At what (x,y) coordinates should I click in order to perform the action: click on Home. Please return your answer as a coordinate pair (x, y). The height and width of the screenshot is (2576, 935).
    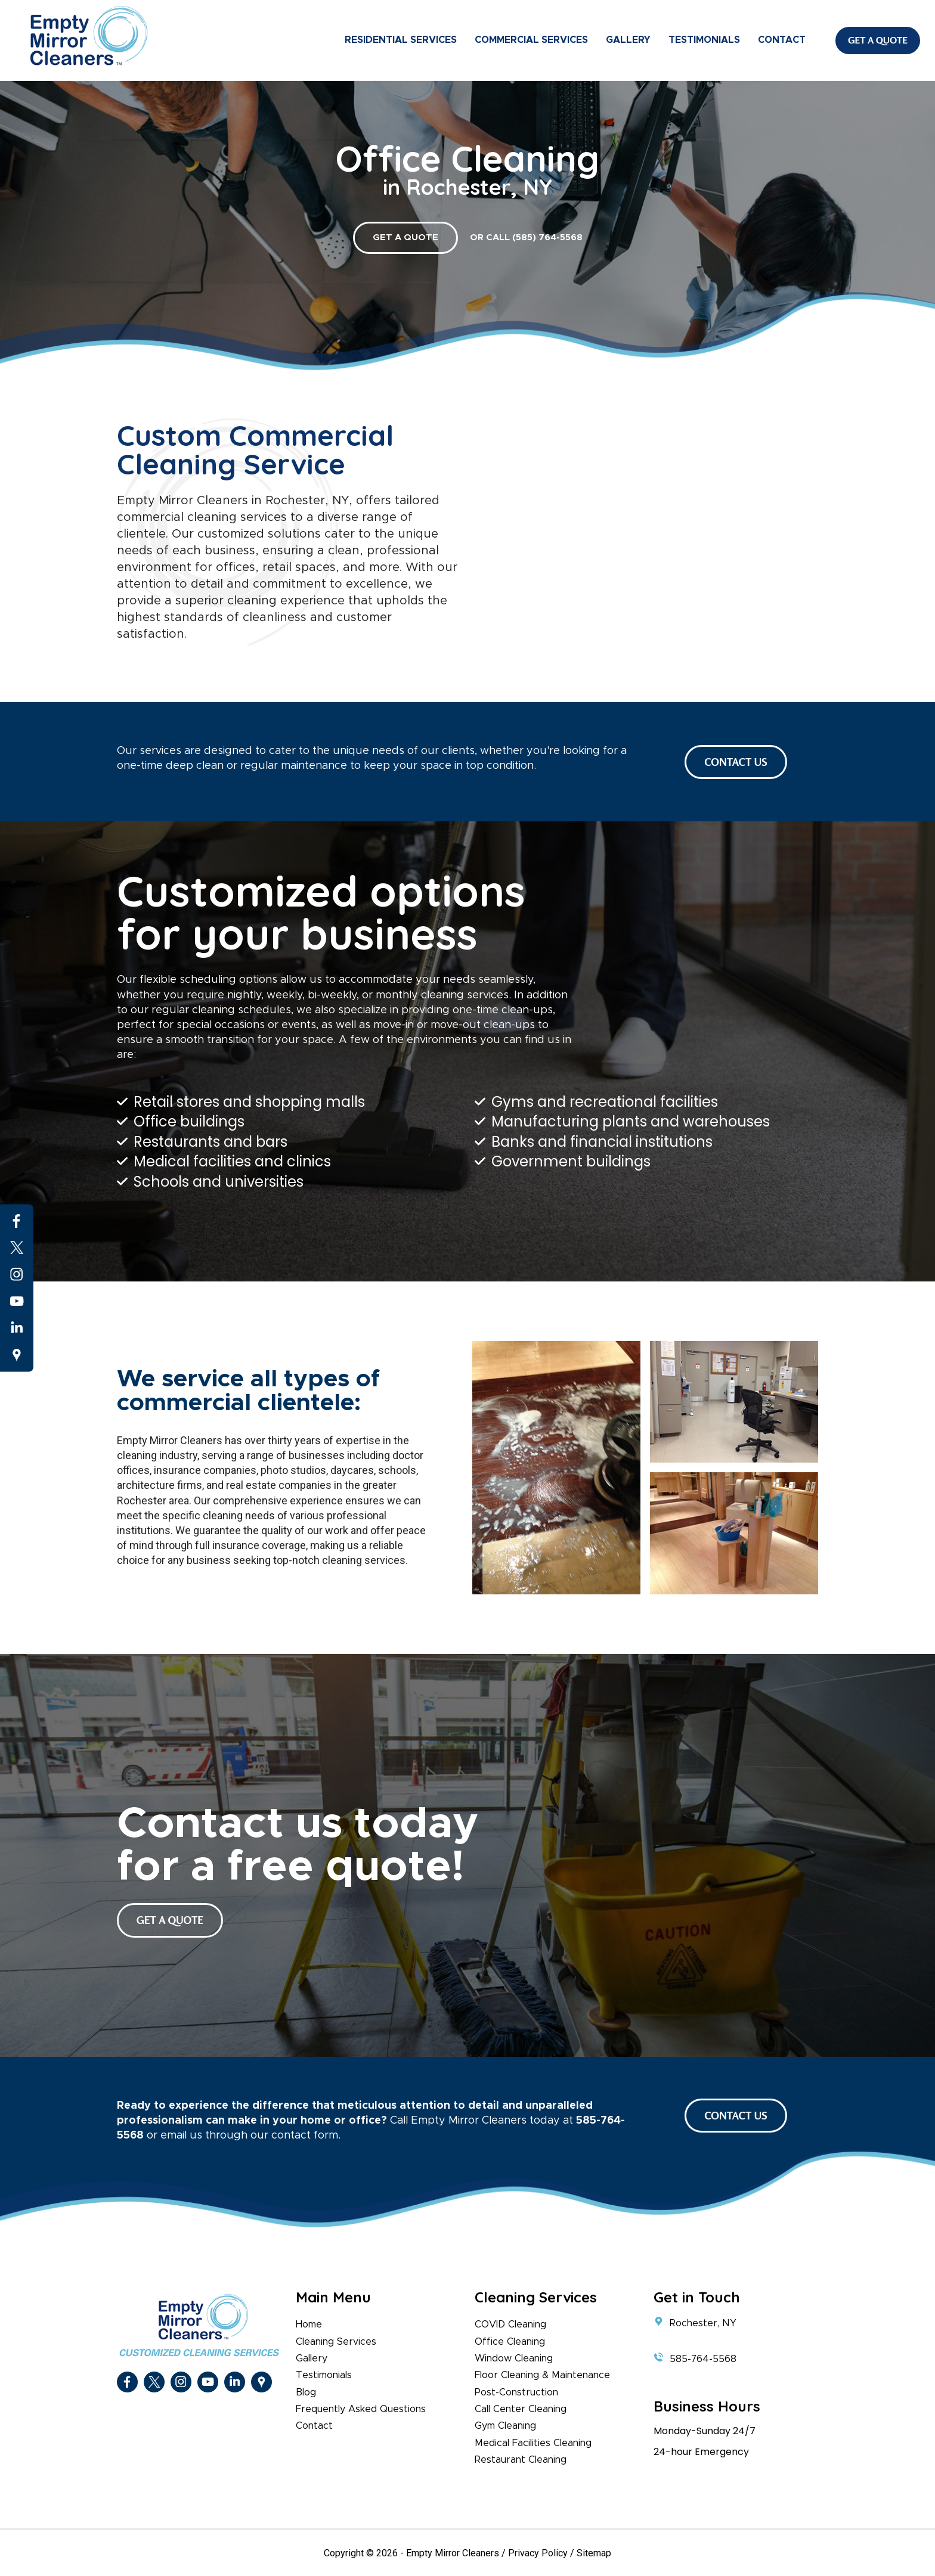
    Looking at the image, I should click on (309, 2324).